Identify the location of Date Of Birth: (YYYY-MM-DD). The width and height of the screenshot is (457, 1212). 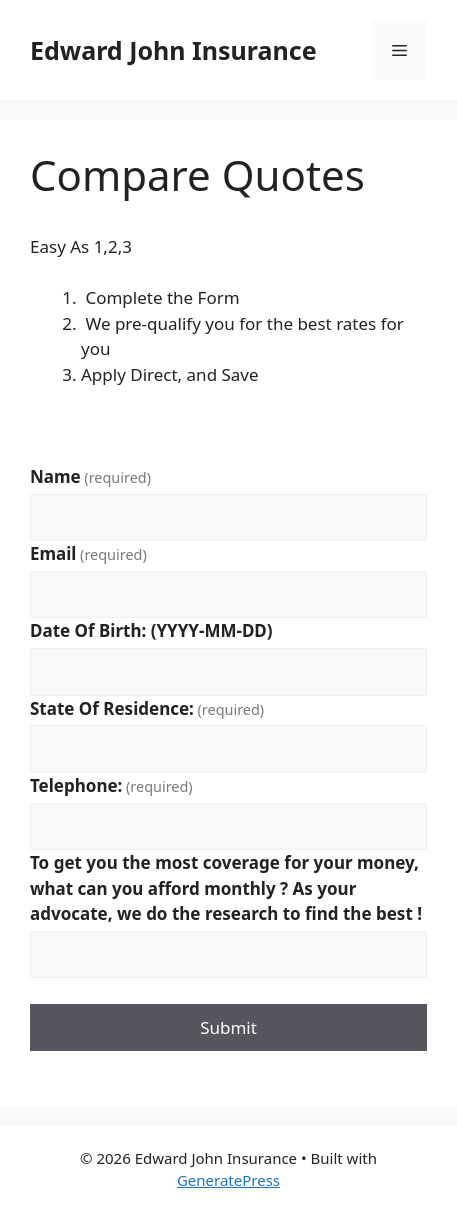
(151, 630).